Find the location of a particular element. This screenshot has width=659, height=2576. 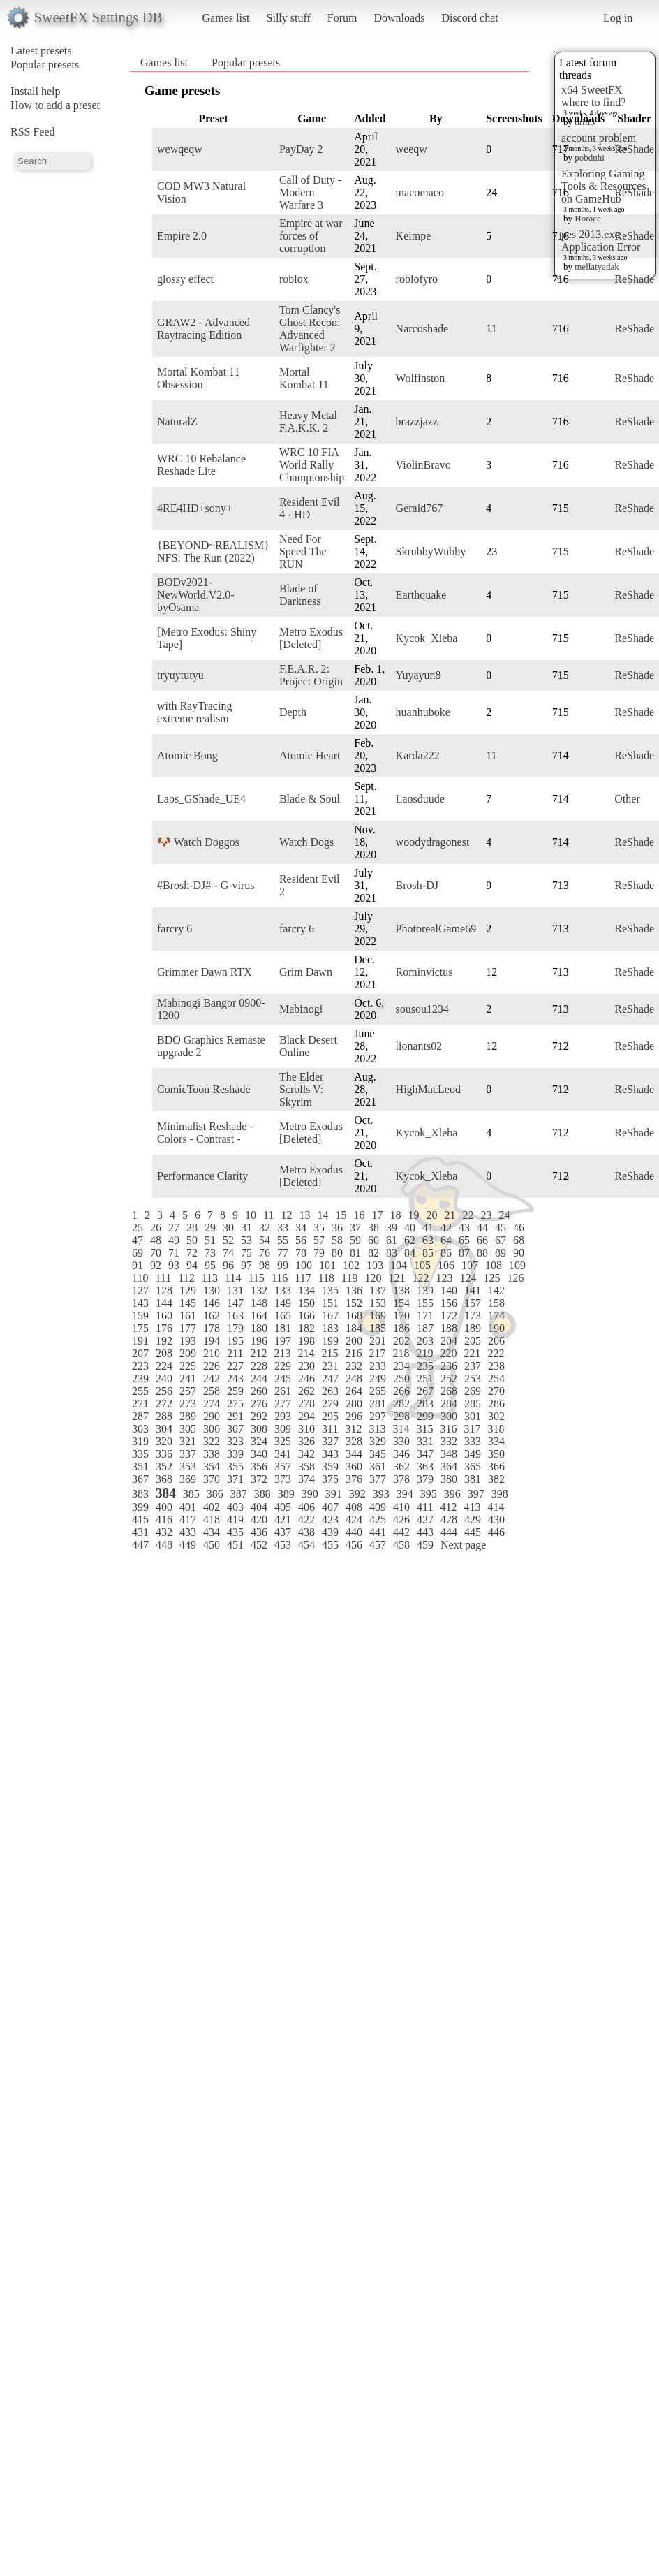

70 is located at coordinates (155, 1253).